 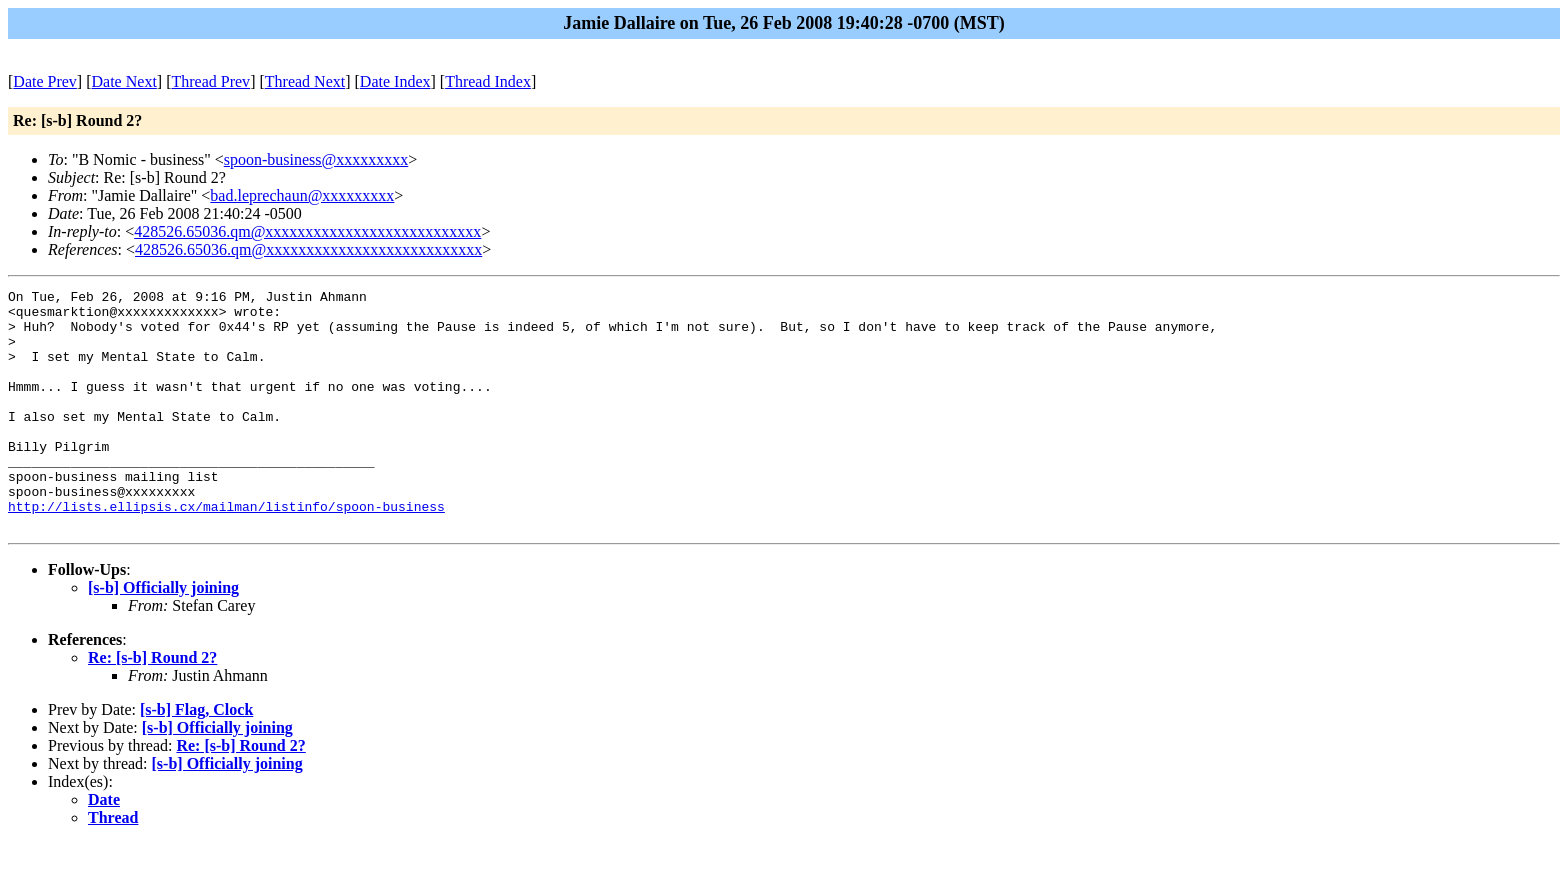 I want to click on 428526.65036.qm@xxxxxxxxxxxxxxxxxxxxxxxxxxx, so click(x=307, y=231).